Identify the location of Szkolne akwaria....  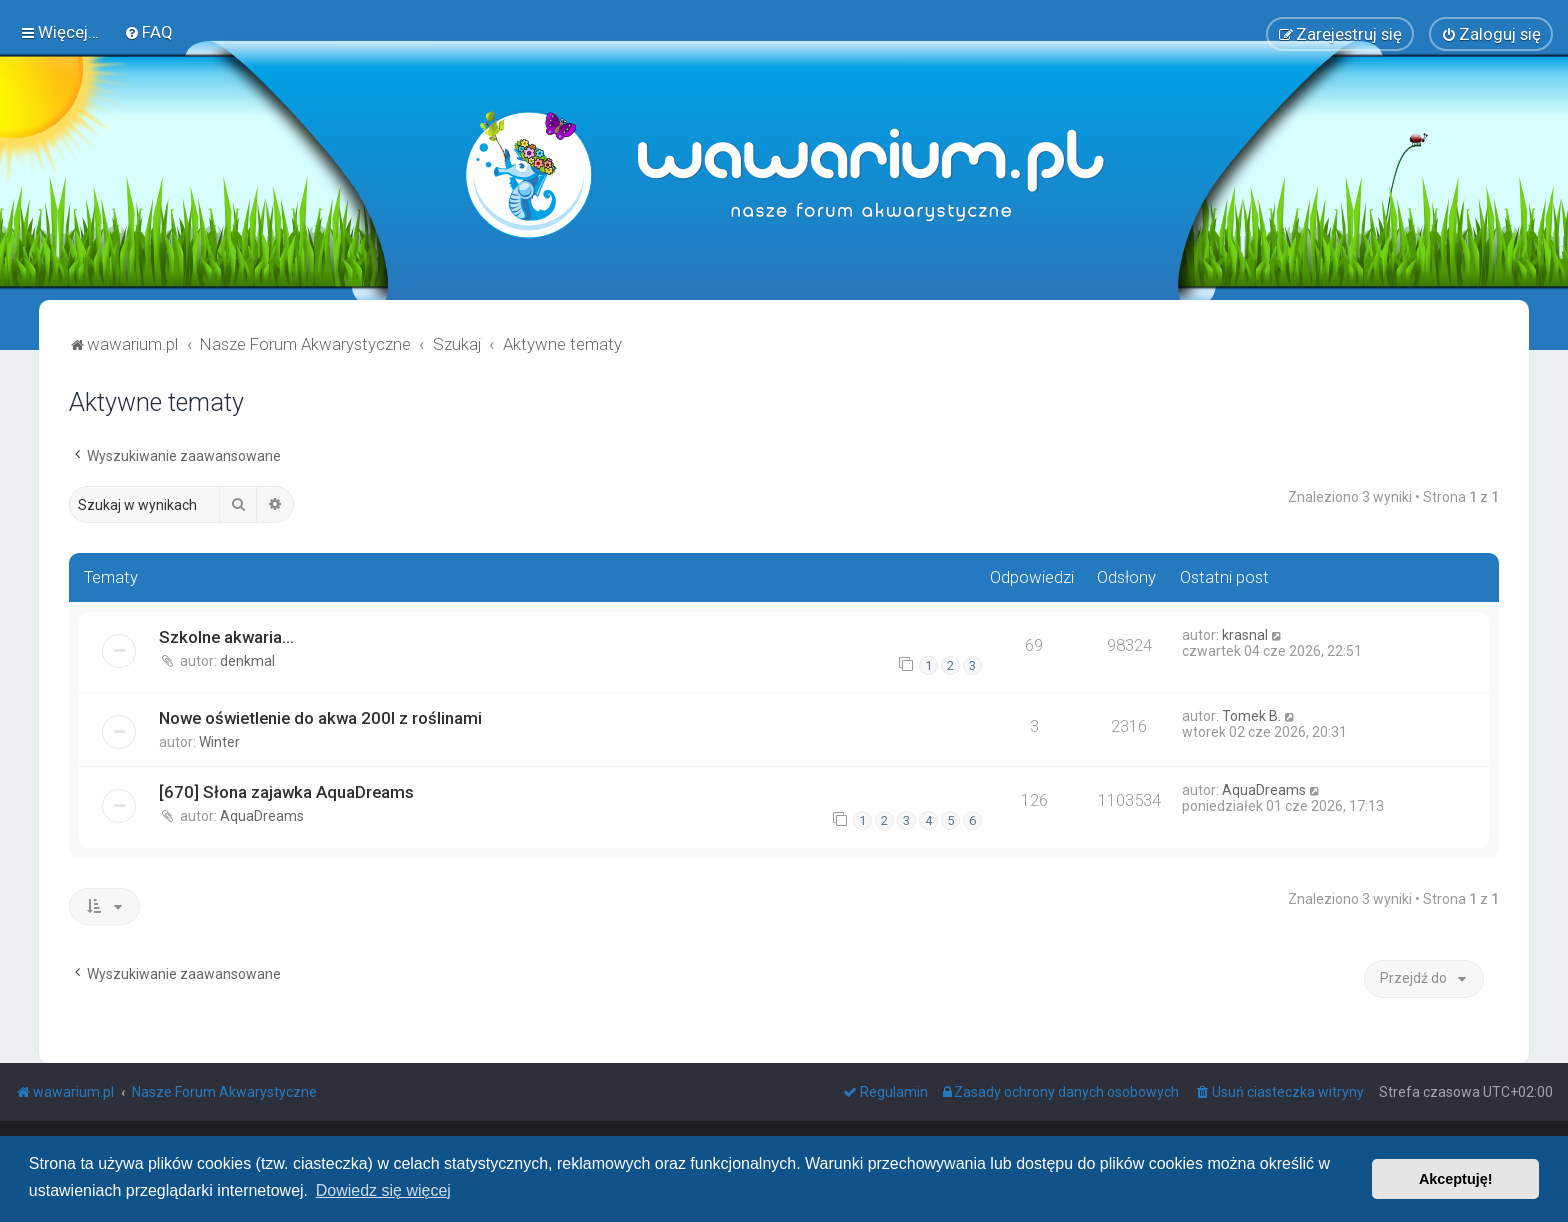
(226, 637).